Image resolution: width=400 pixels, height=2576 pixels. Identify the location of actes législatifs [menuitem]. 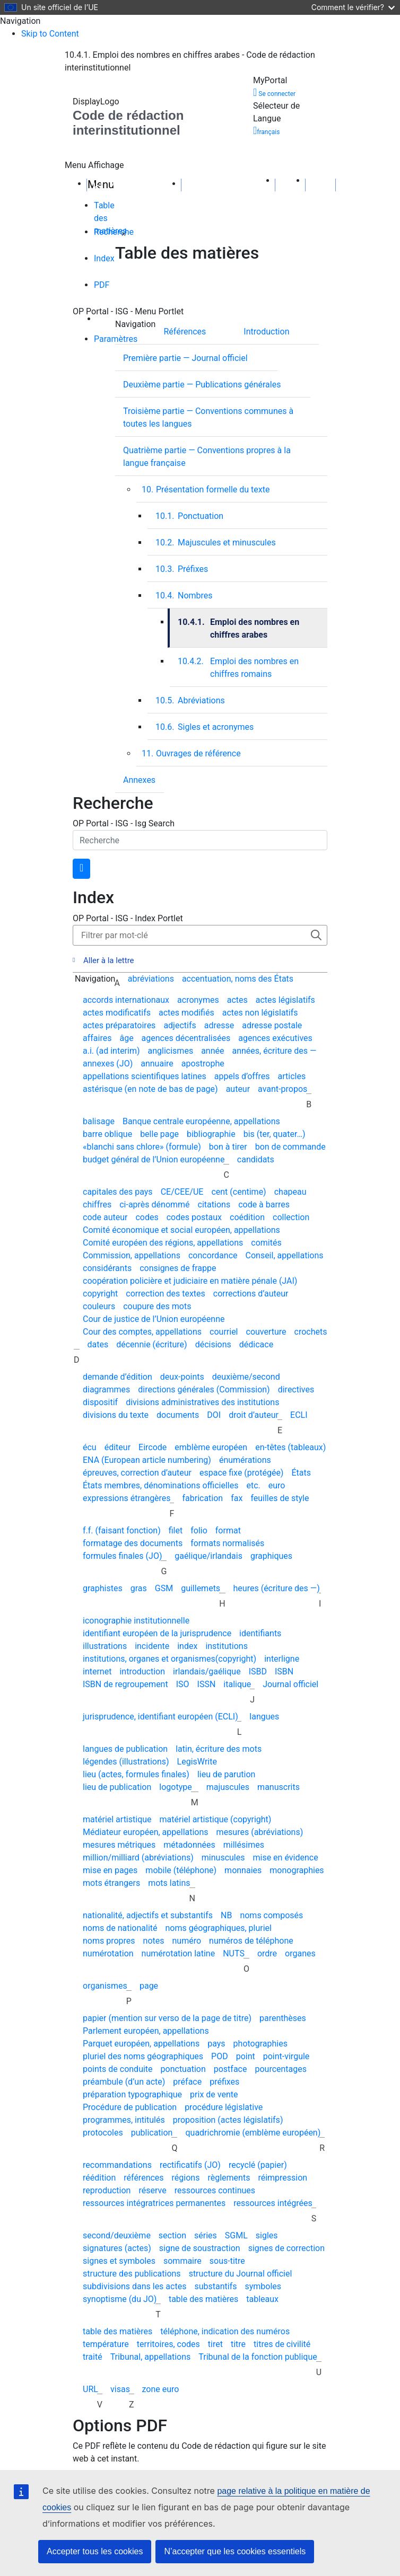
(285, 1000).